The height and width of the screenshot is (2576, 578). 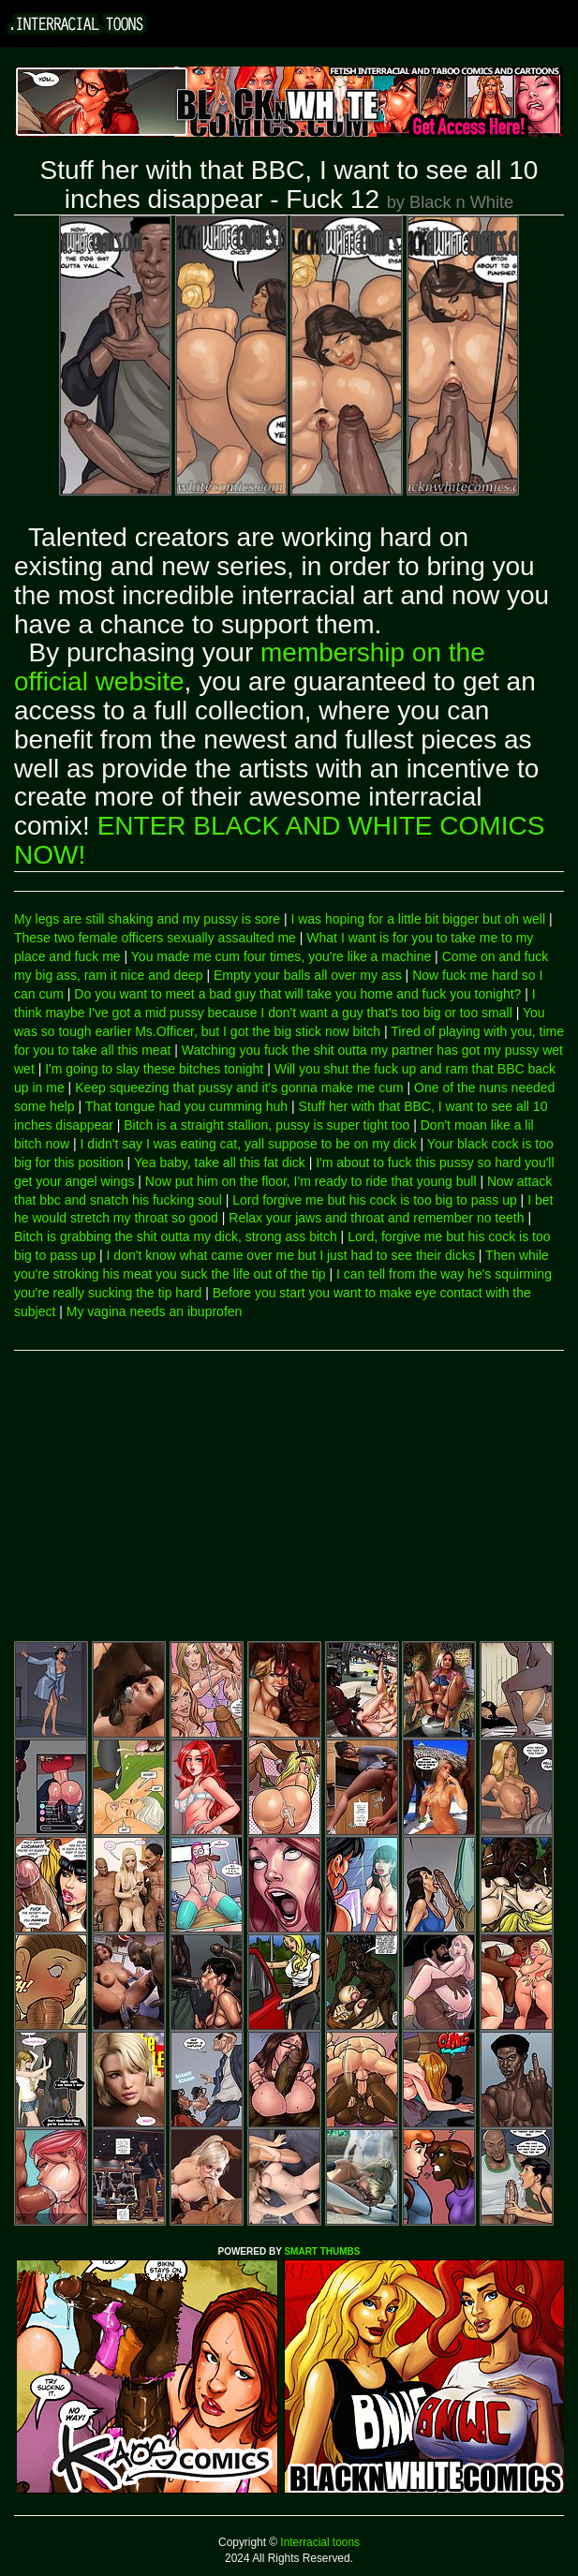 What do you see at coordinates (155, 937) in the screenshot?
I see `These two female officers sexually assaulted me` at bounding box center [155, 937].